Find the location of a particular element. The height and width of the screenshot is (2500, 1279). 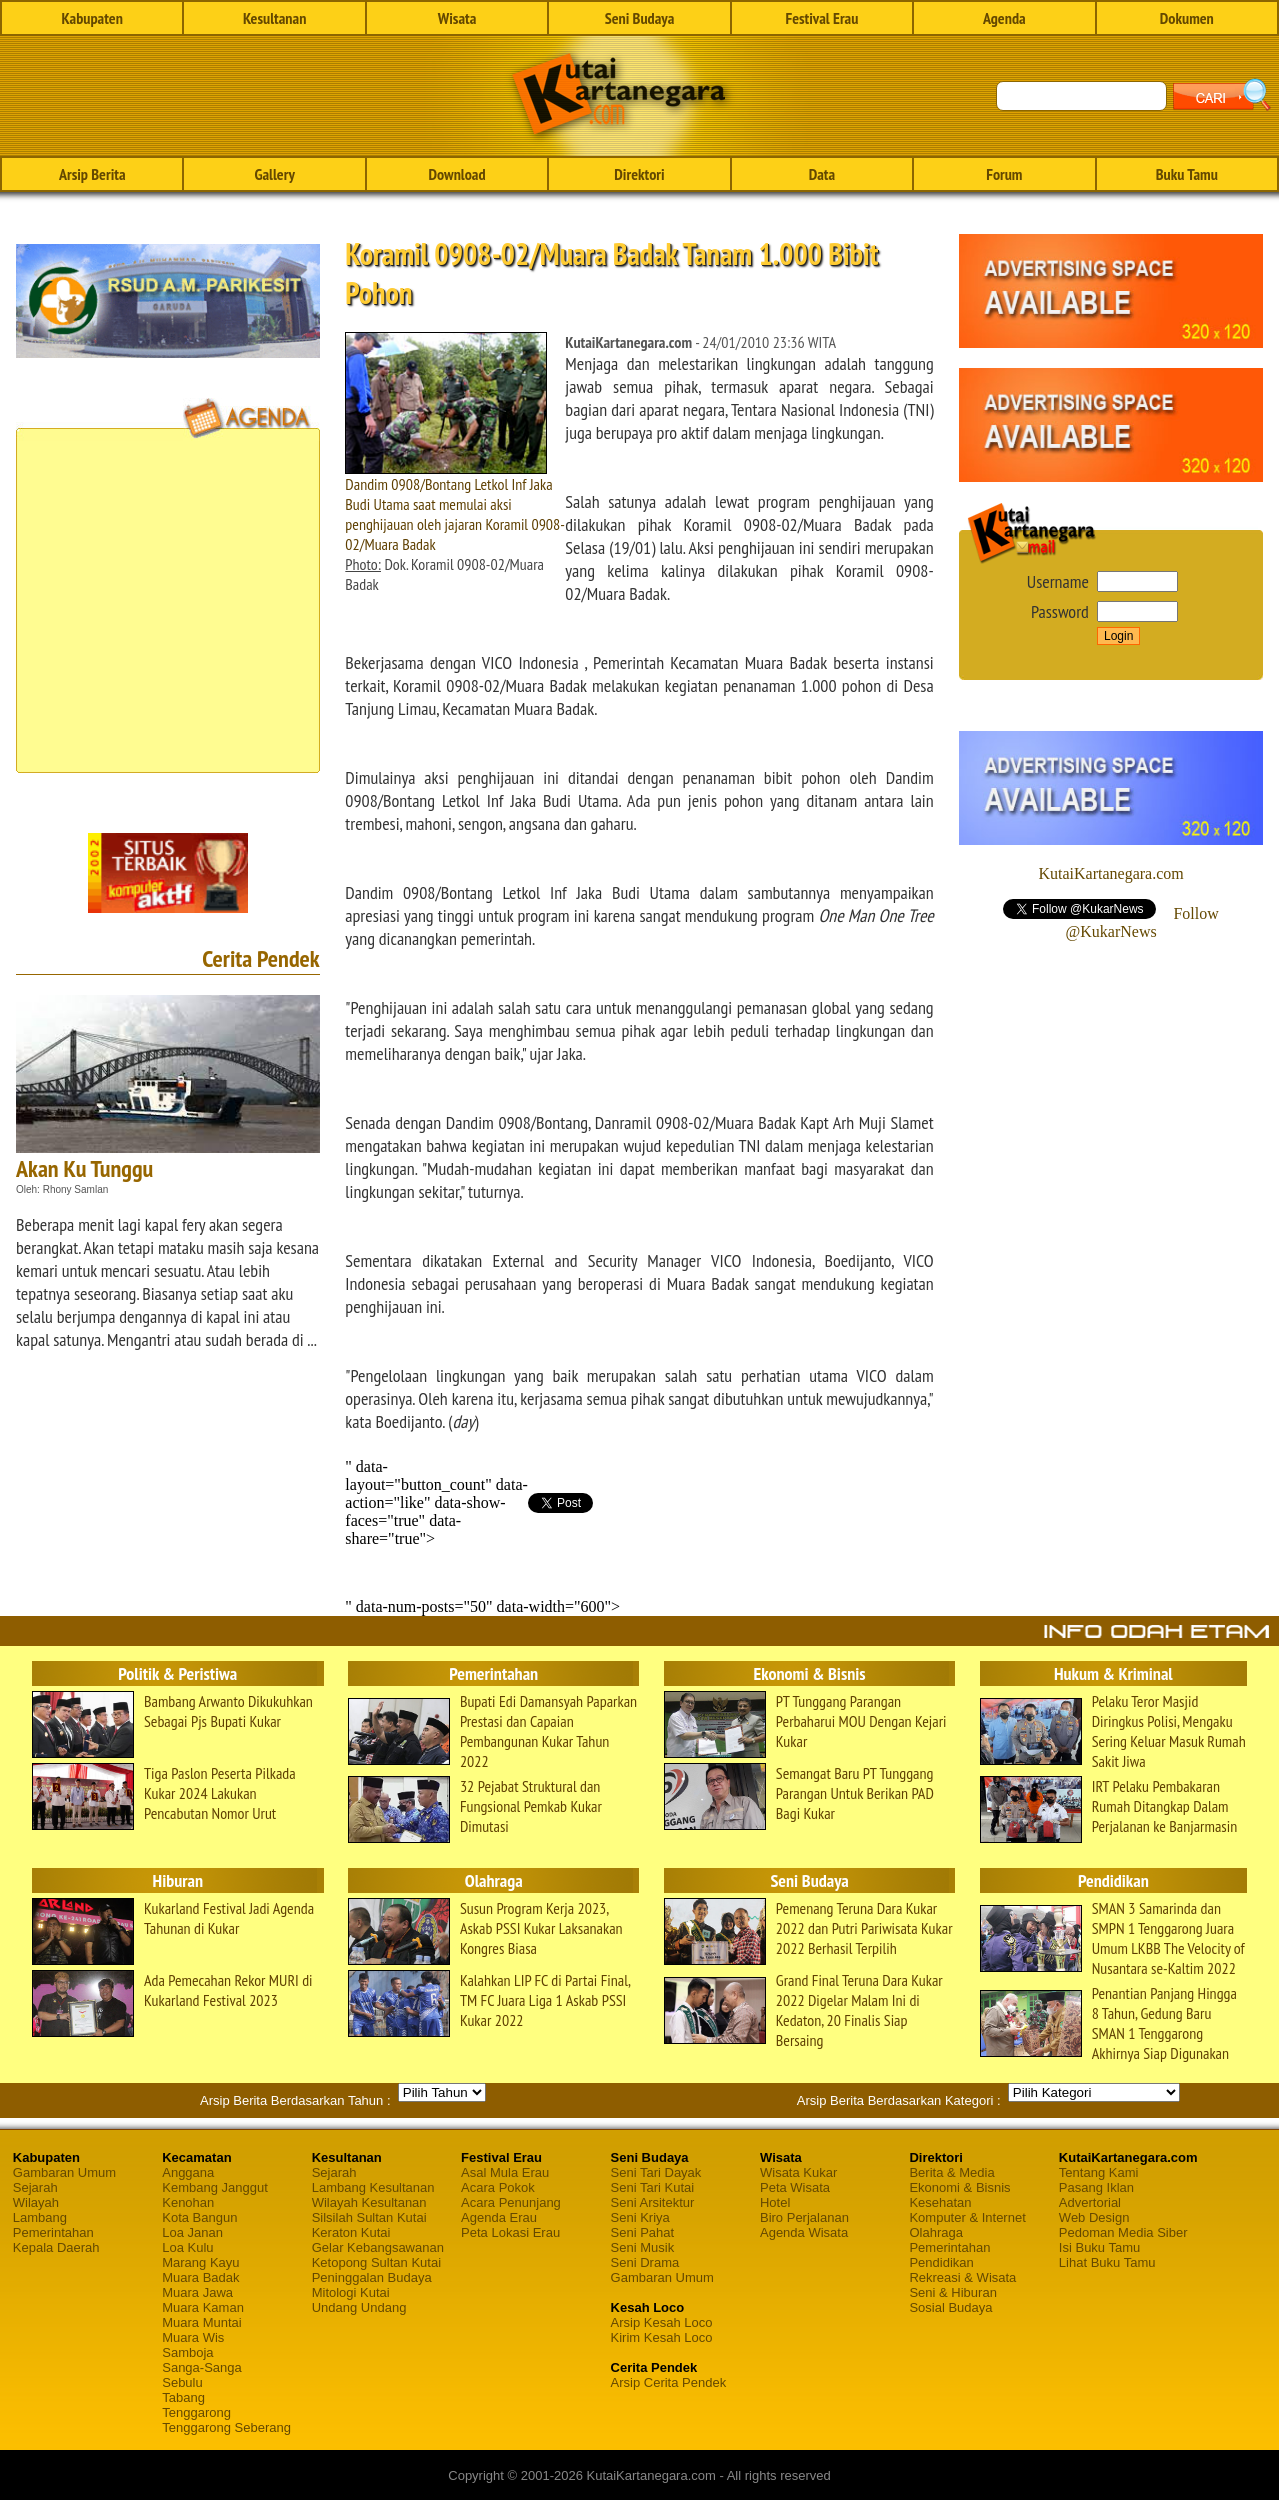

Asal Mula Erau is located at coordinates (505, 2172).